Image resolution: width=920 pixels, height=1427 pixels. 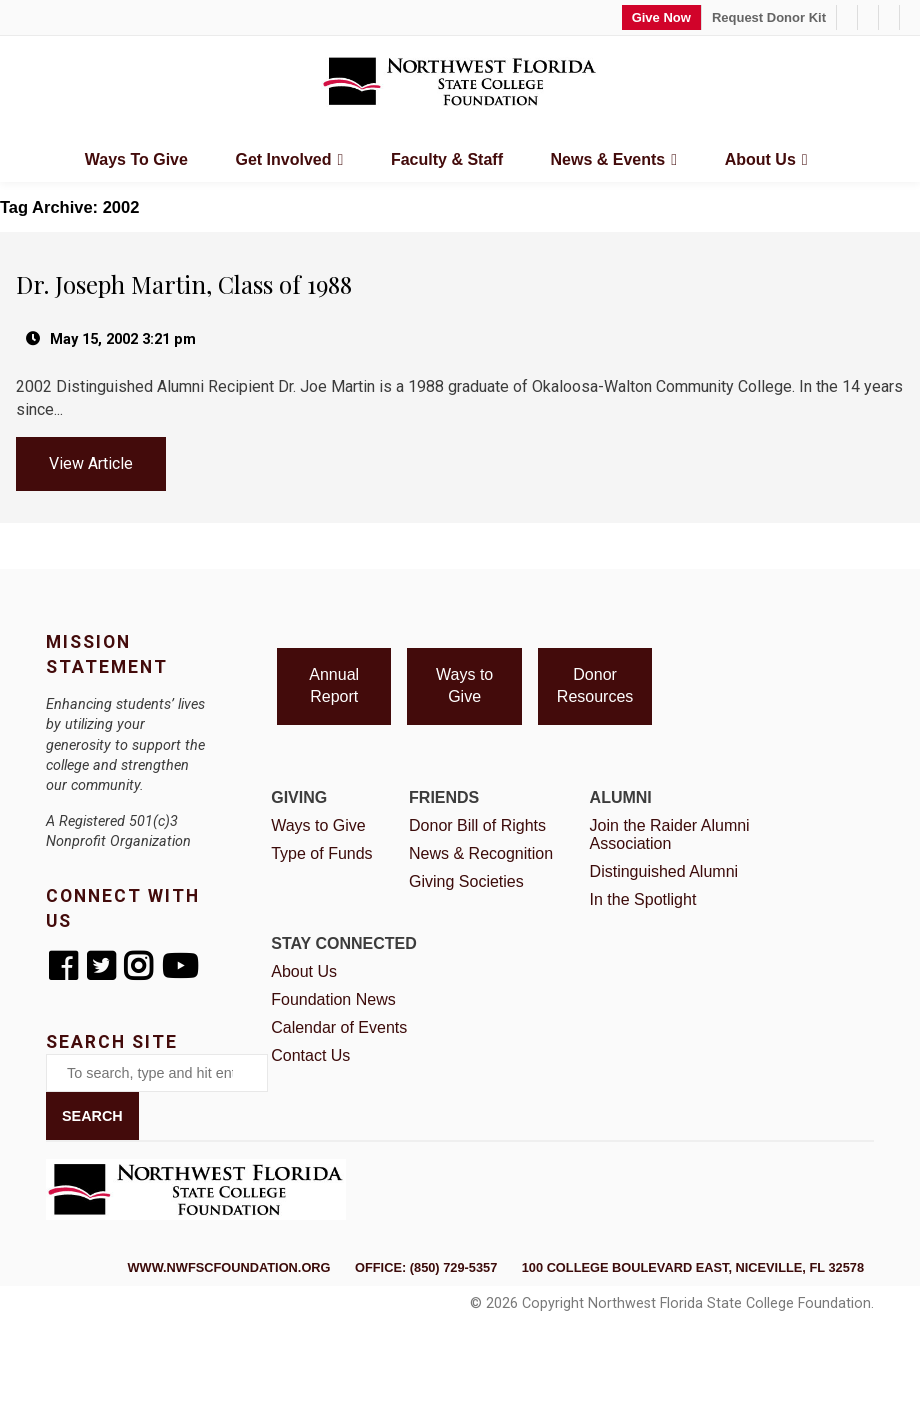 What do you see at coordinates (339, 1027) in the screenshot?
I see `Calendar of Events` at bounding box center [339, 1027].